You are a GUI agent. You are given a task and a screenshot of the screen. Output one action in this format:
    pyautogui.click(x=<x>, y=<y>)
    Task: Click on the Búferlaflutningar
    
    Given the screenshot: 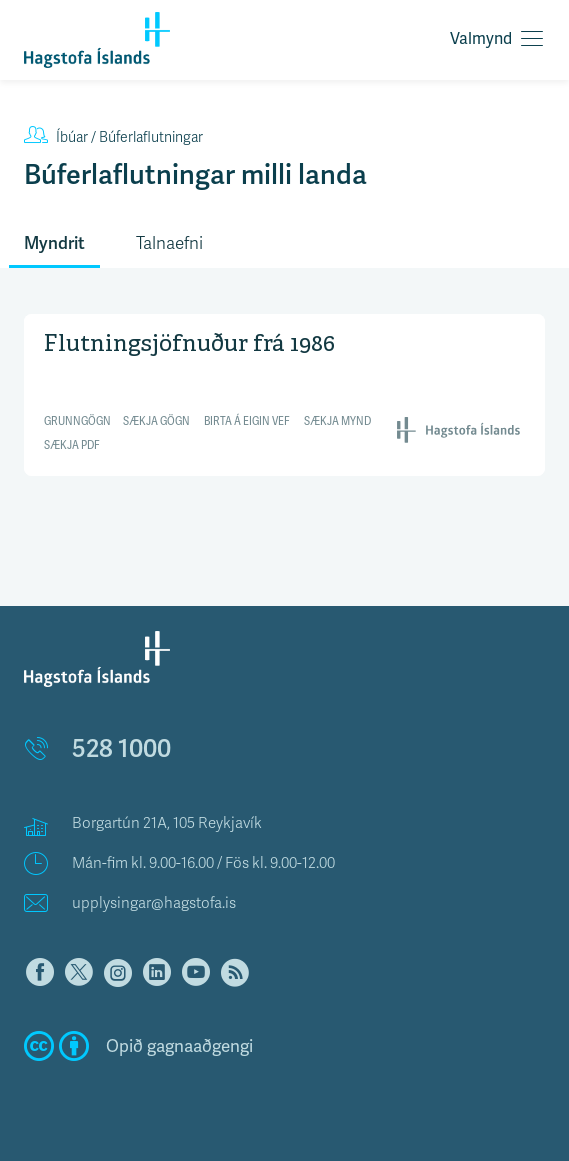 What is the action you would take?
    pyautogui.click(x=113, y=137)
    